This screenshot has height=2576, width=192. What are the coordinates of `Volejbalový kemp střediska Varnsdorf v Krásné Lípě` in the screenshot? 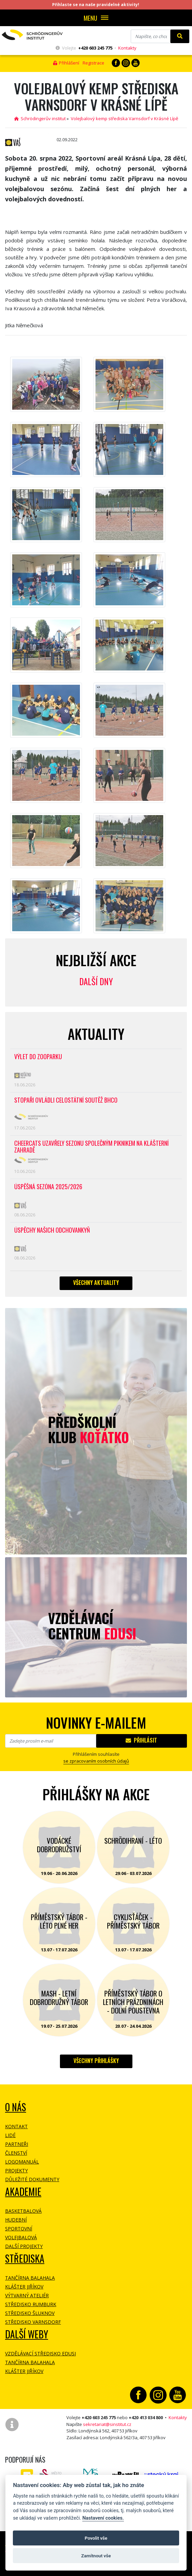 It's located at (124, 118).